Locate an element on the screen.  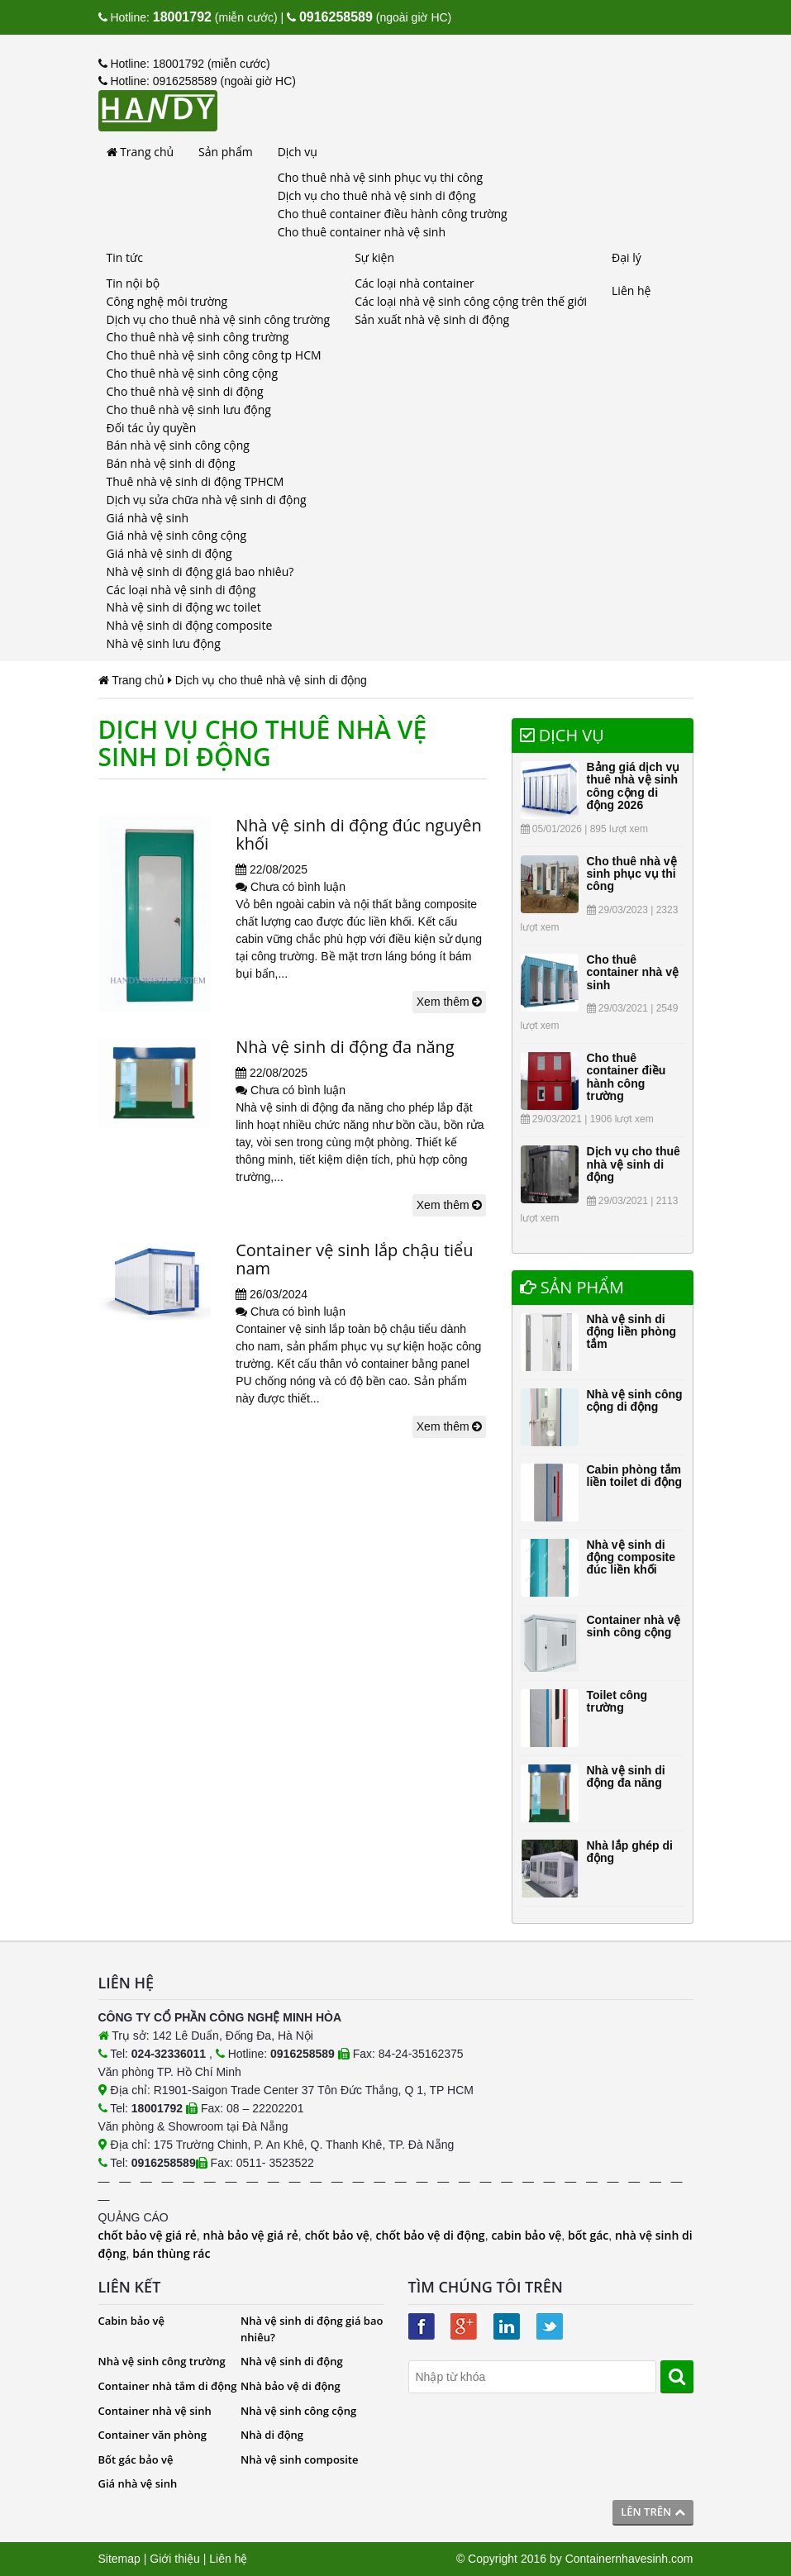
Tin nội bộ is located at coordinates (133, 283).